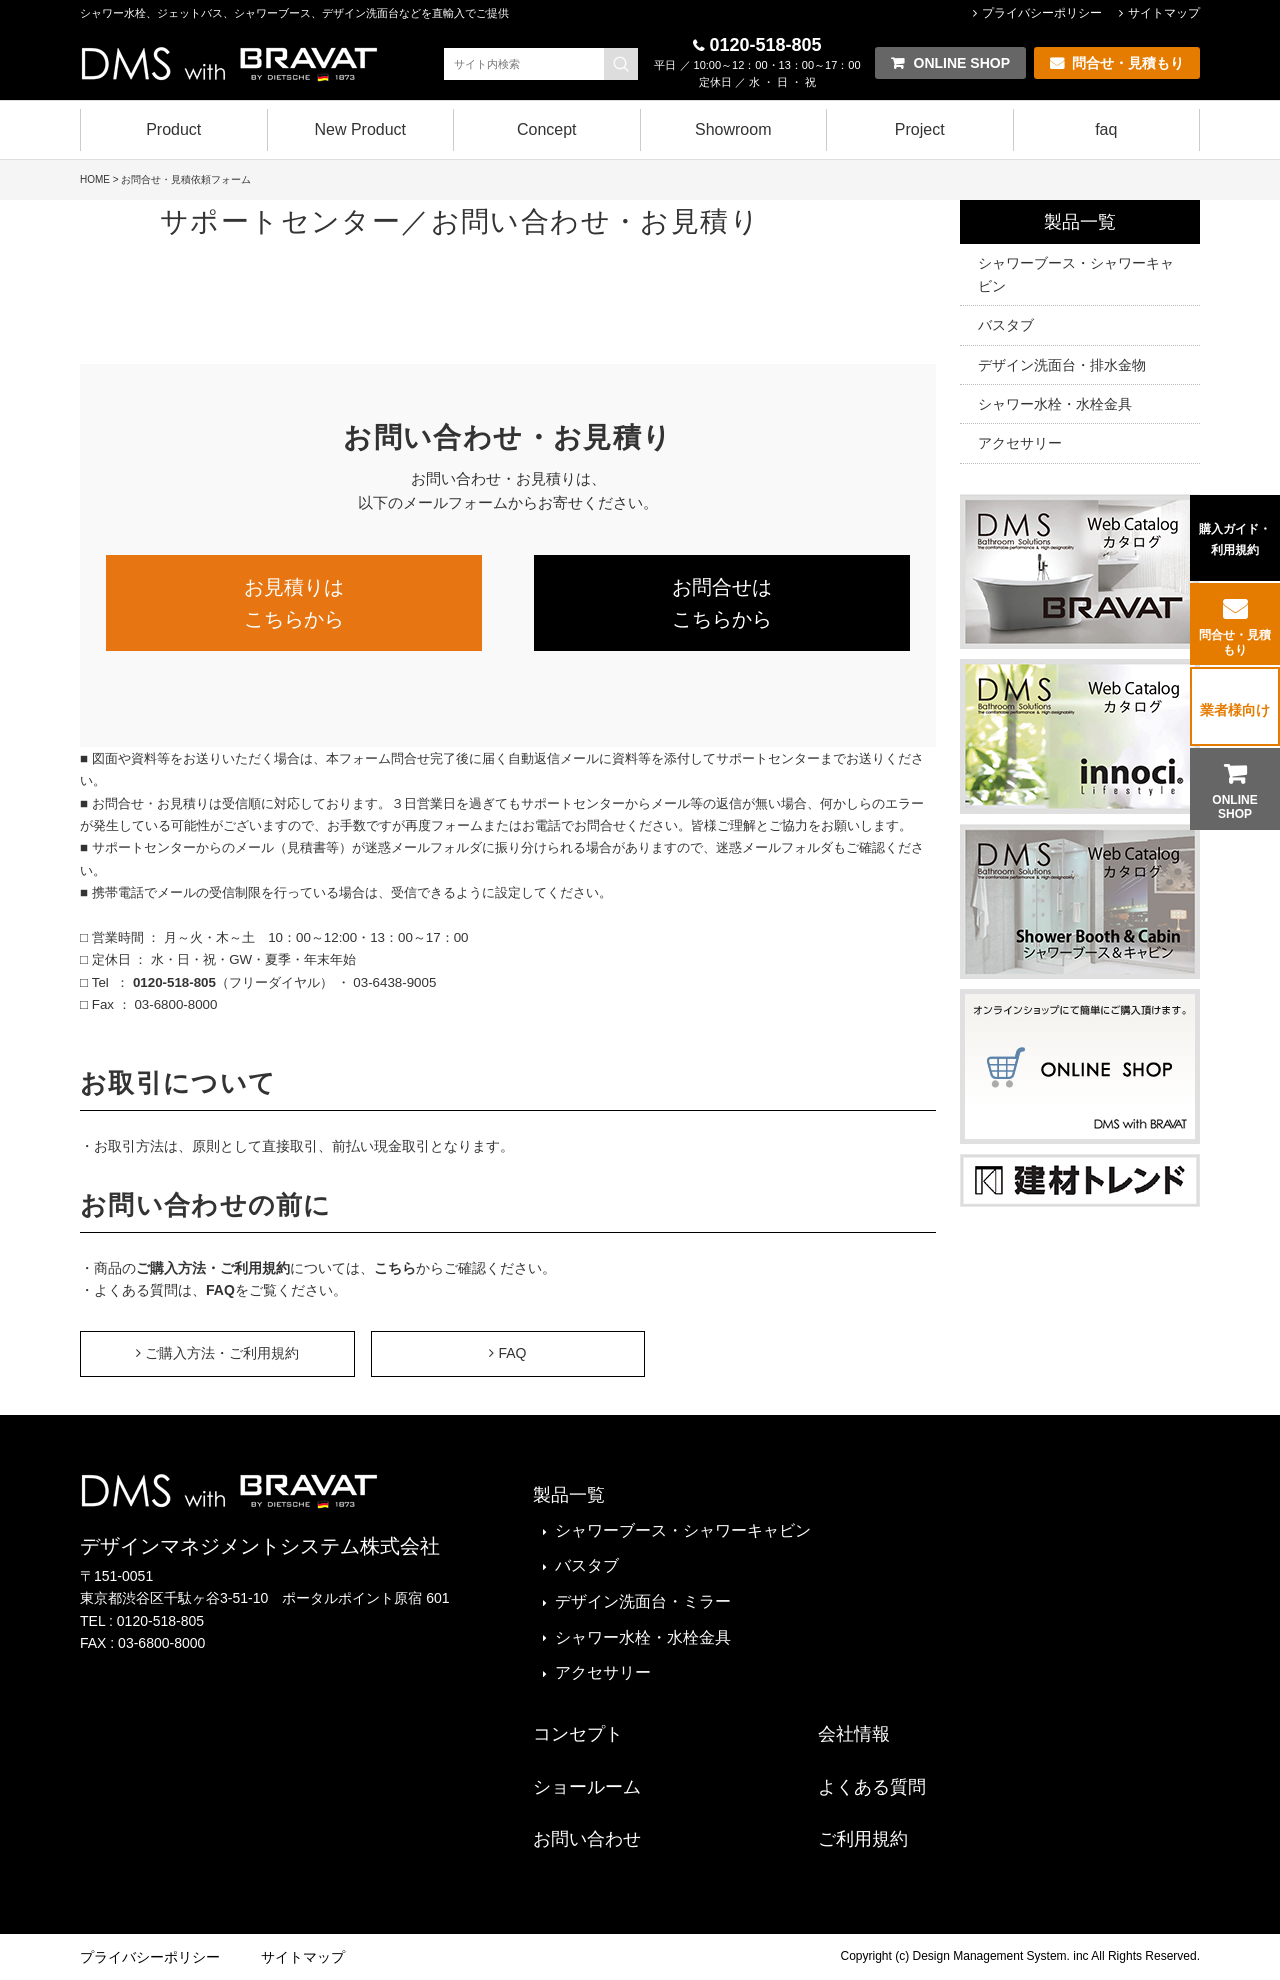  I want to click on ご利用規約, so click(863, 1839).